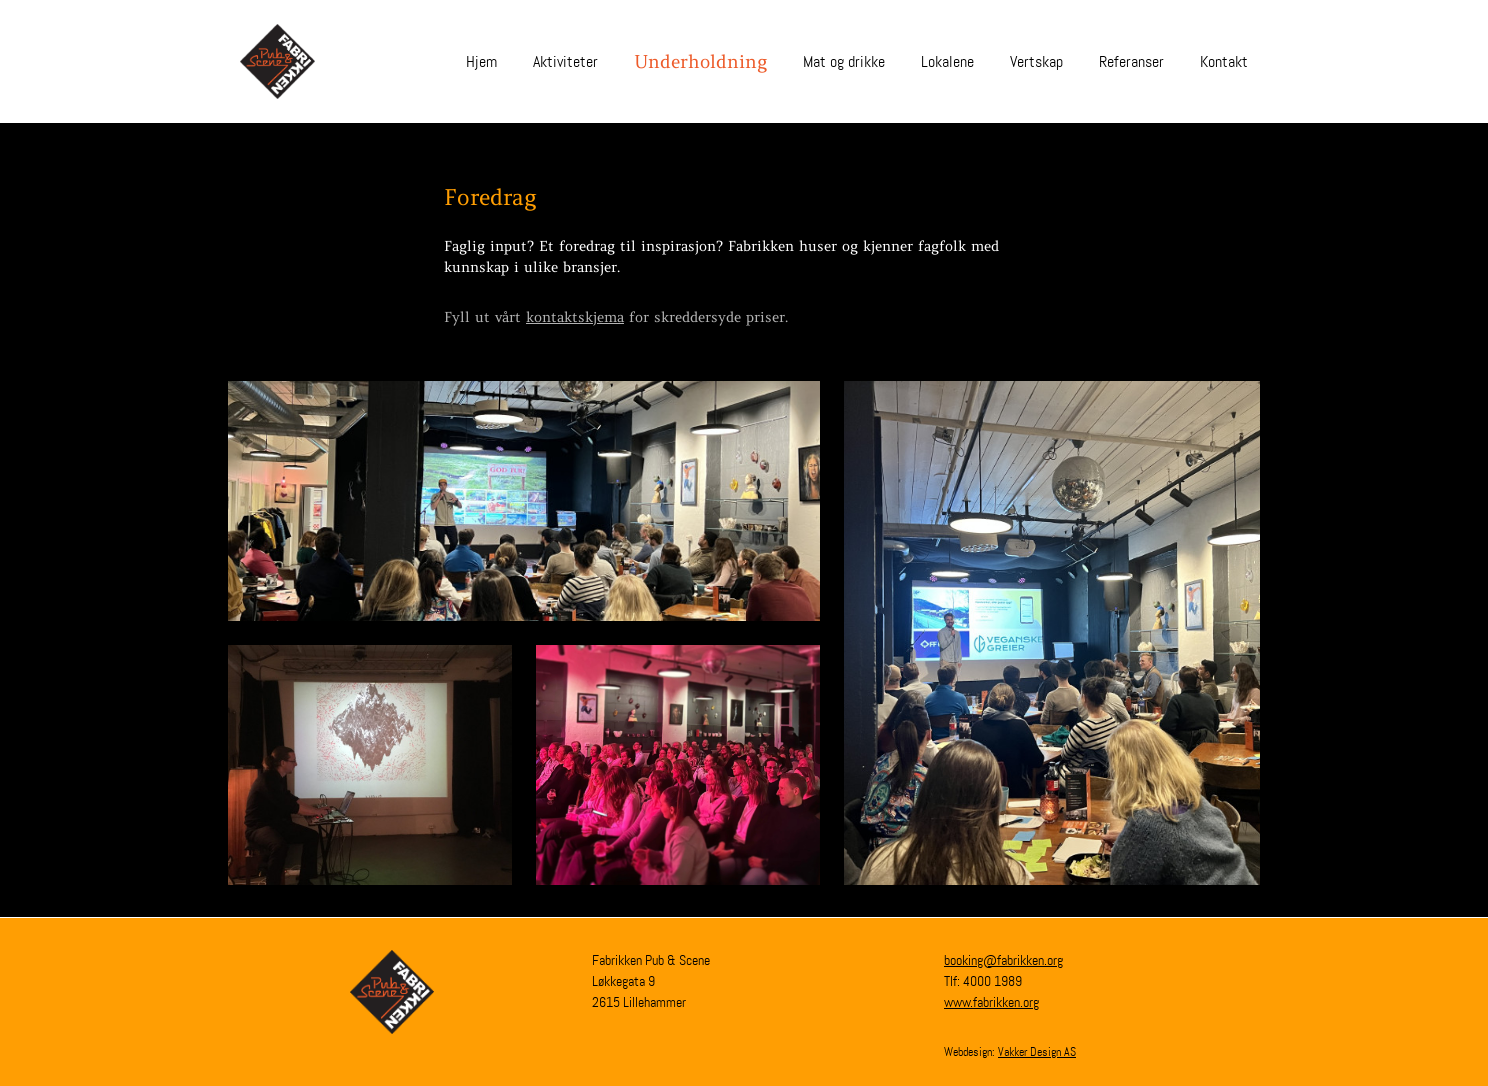 The width and height of the screenshot is (1488, 1086). I want to click on Referanser, so click(1131, 61).